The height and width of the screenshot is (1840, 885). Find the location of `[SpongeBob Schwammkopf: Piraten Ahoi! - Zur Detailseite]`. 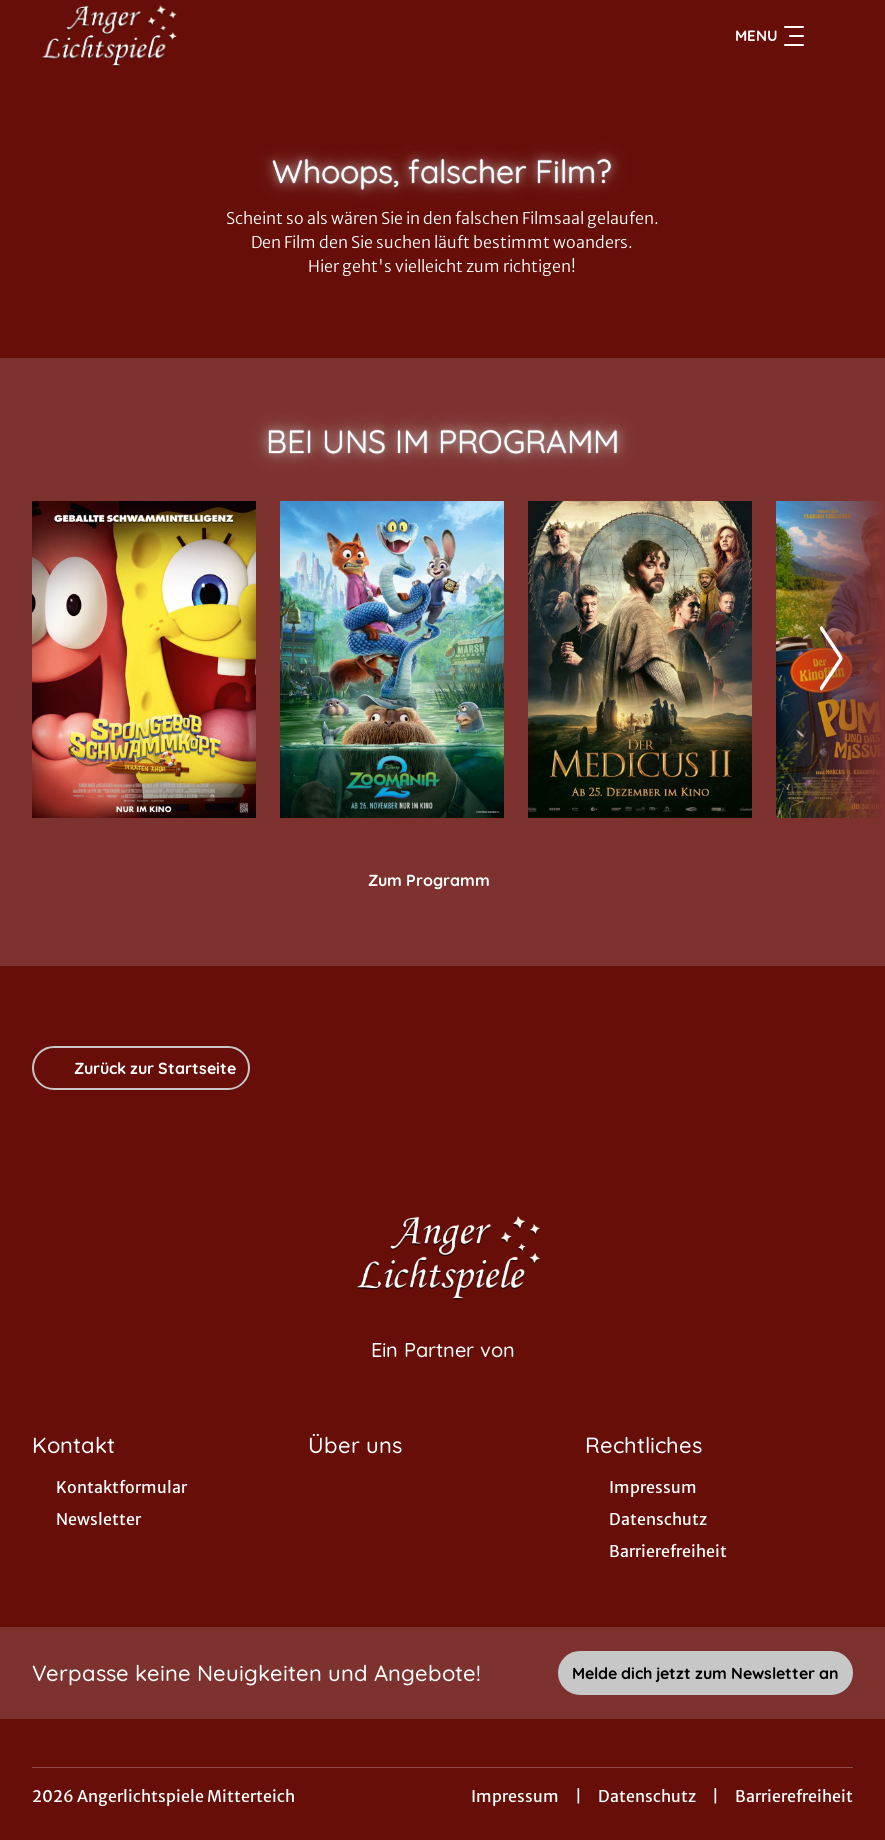

[SpongeBob Schwammkopf: Piraten Ahoi! - Zur Detailseite] is located at coordinates (144, 659).